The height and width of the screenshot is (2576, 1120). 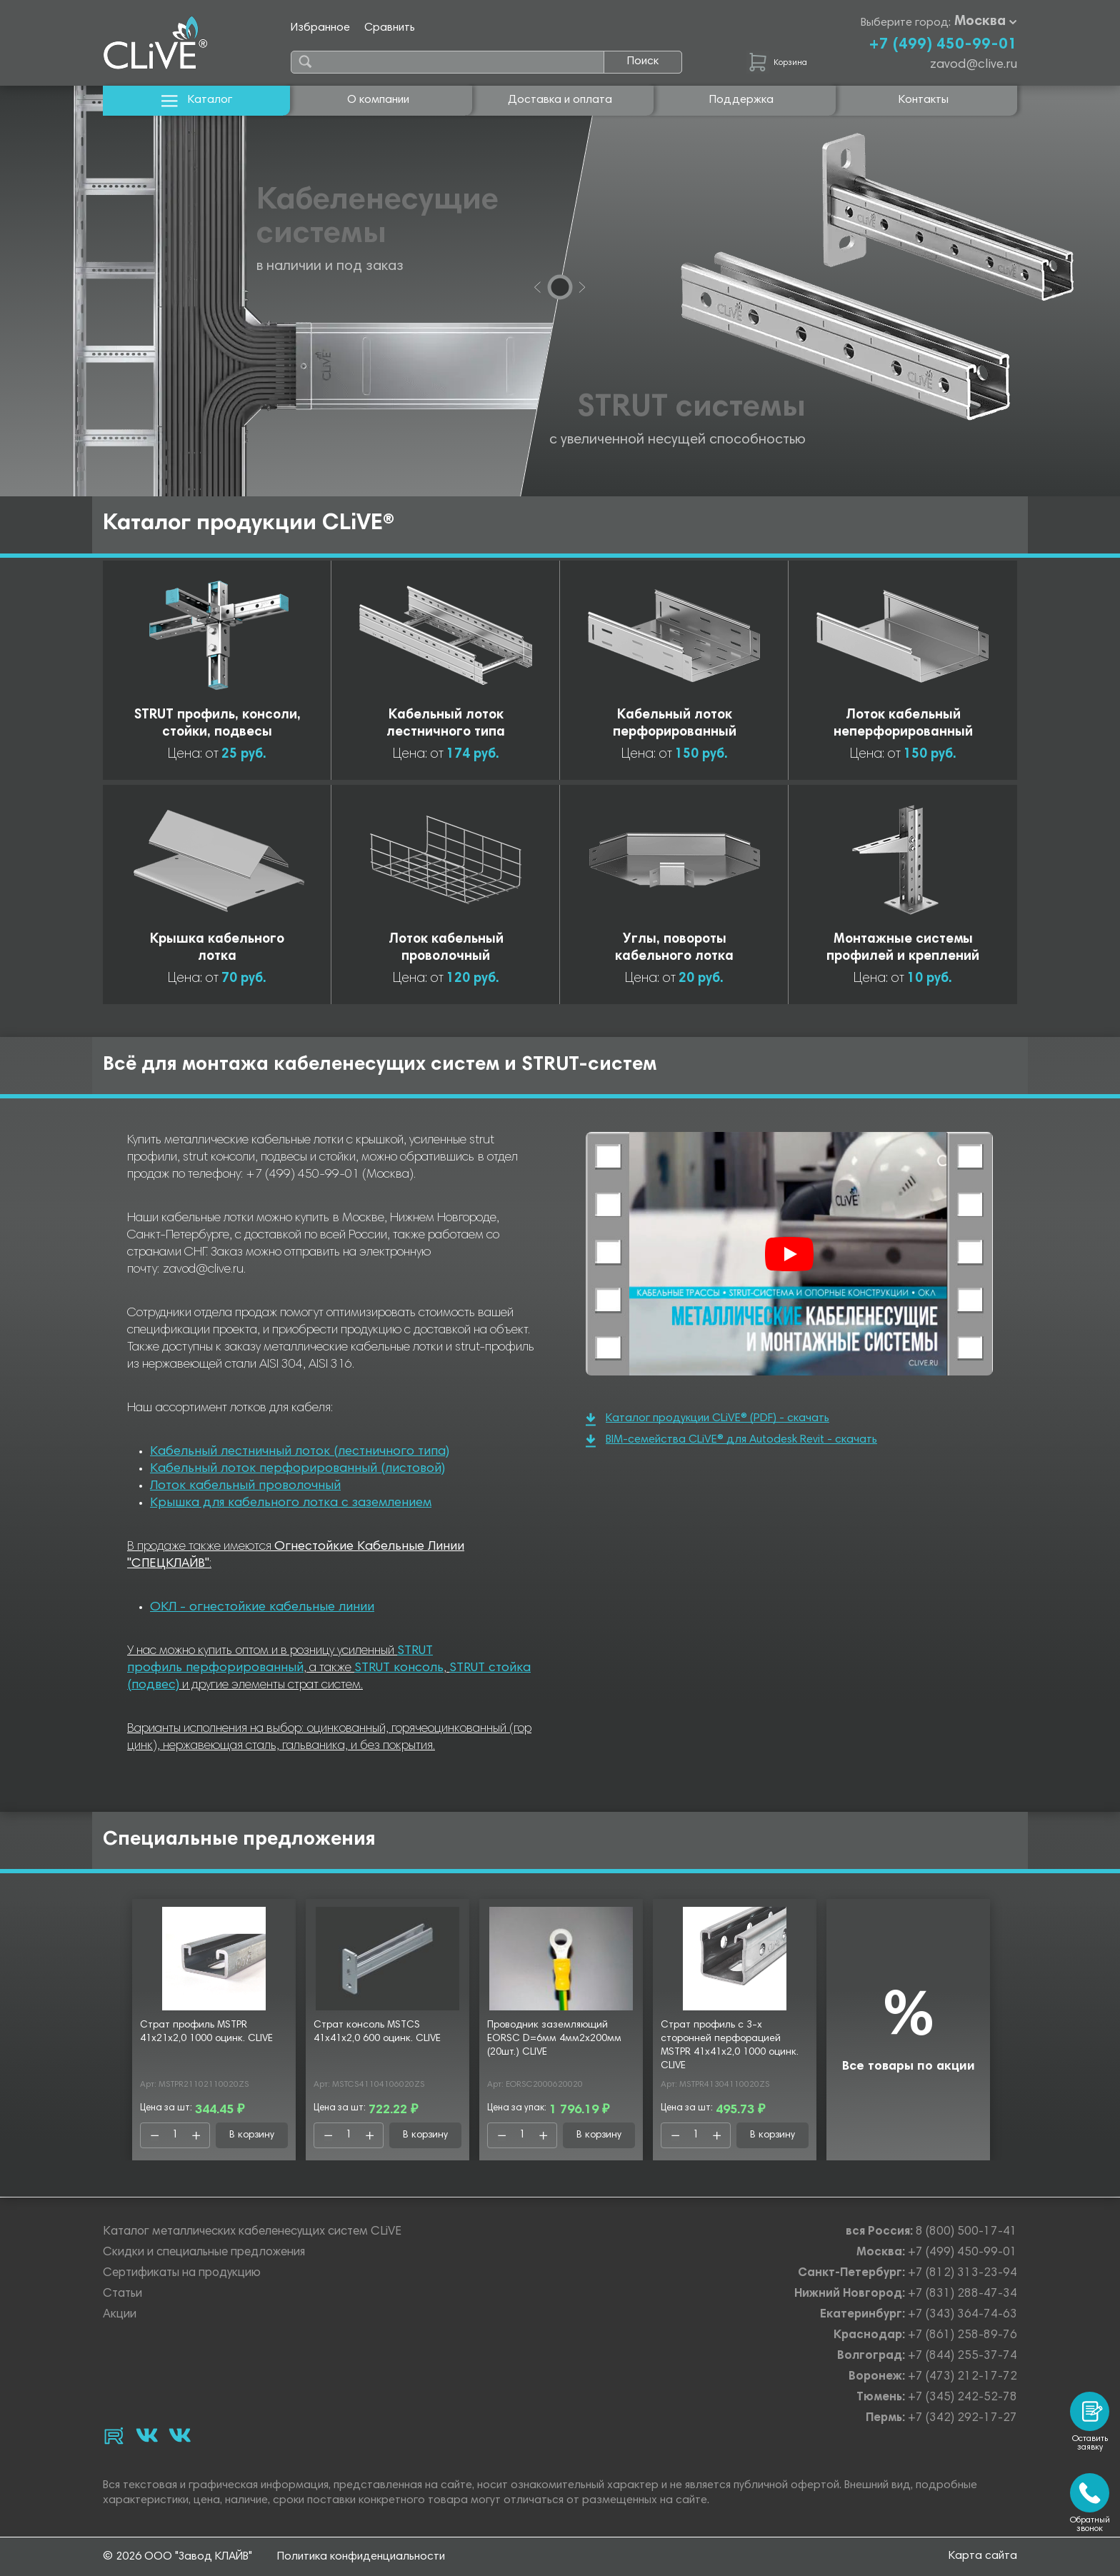 I want to click on +7 (844) 255-37-74, so click(x=962, y=2356).